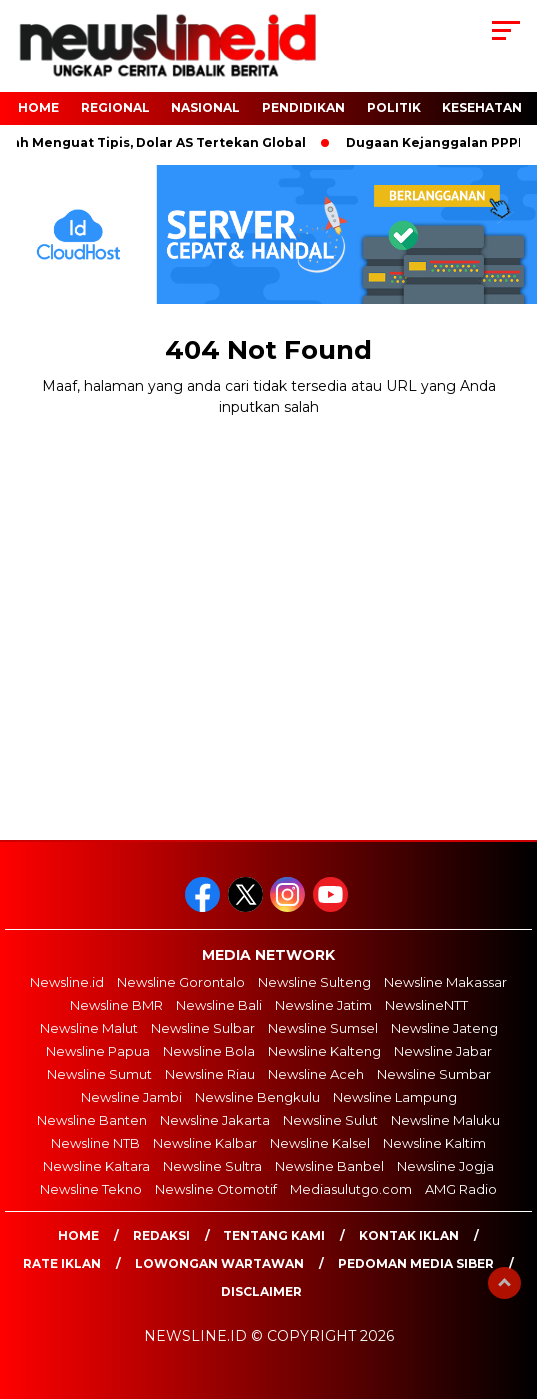  What do you see at coordinates (209, 1051) in the screenshot?
I see `Newsline Bola` at bounding box center [209, 1051].